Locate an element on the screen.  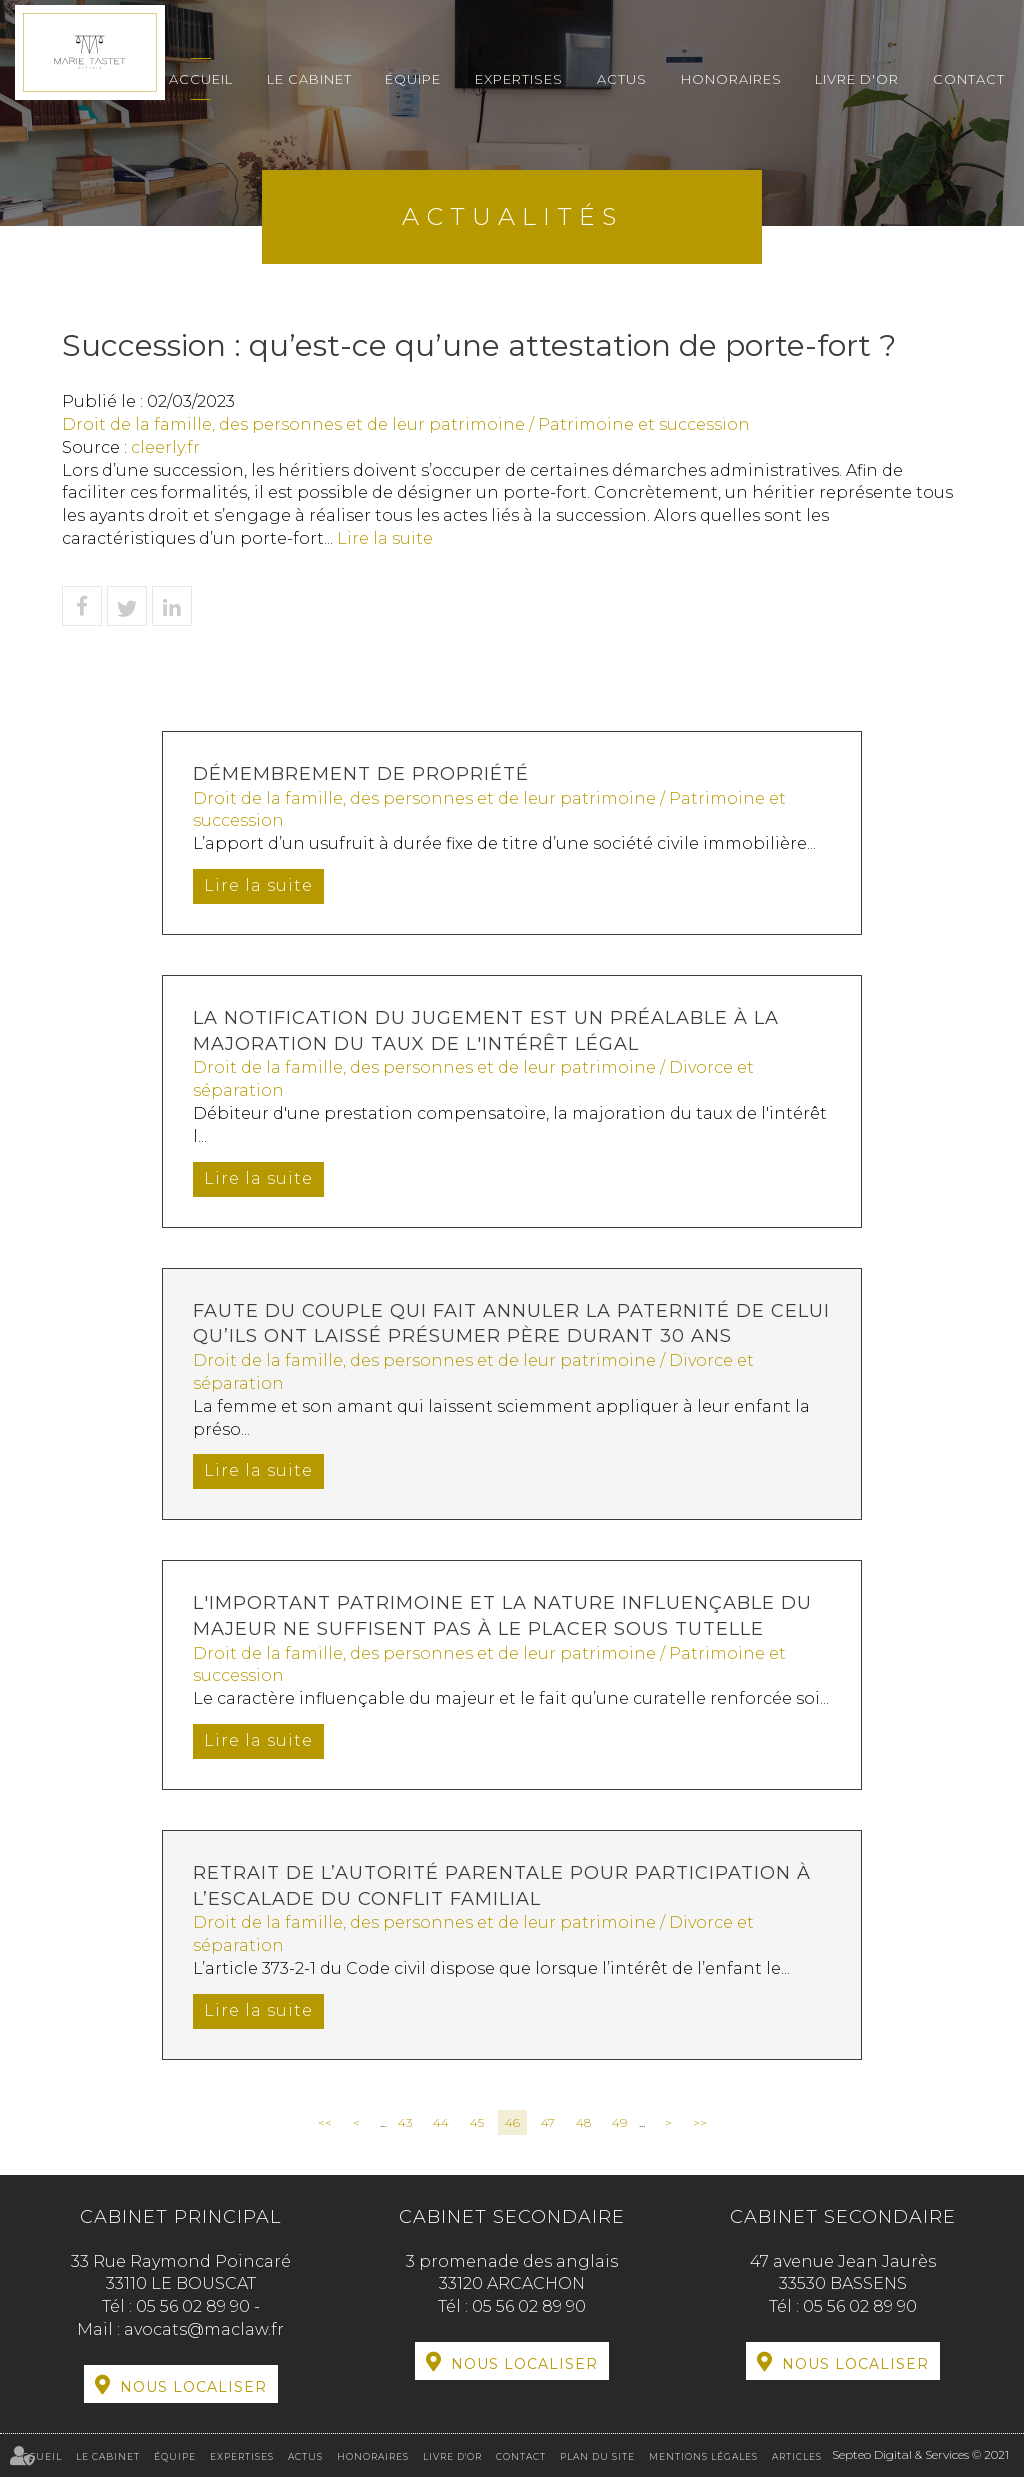
47 is located at coordinates (548, 2122).